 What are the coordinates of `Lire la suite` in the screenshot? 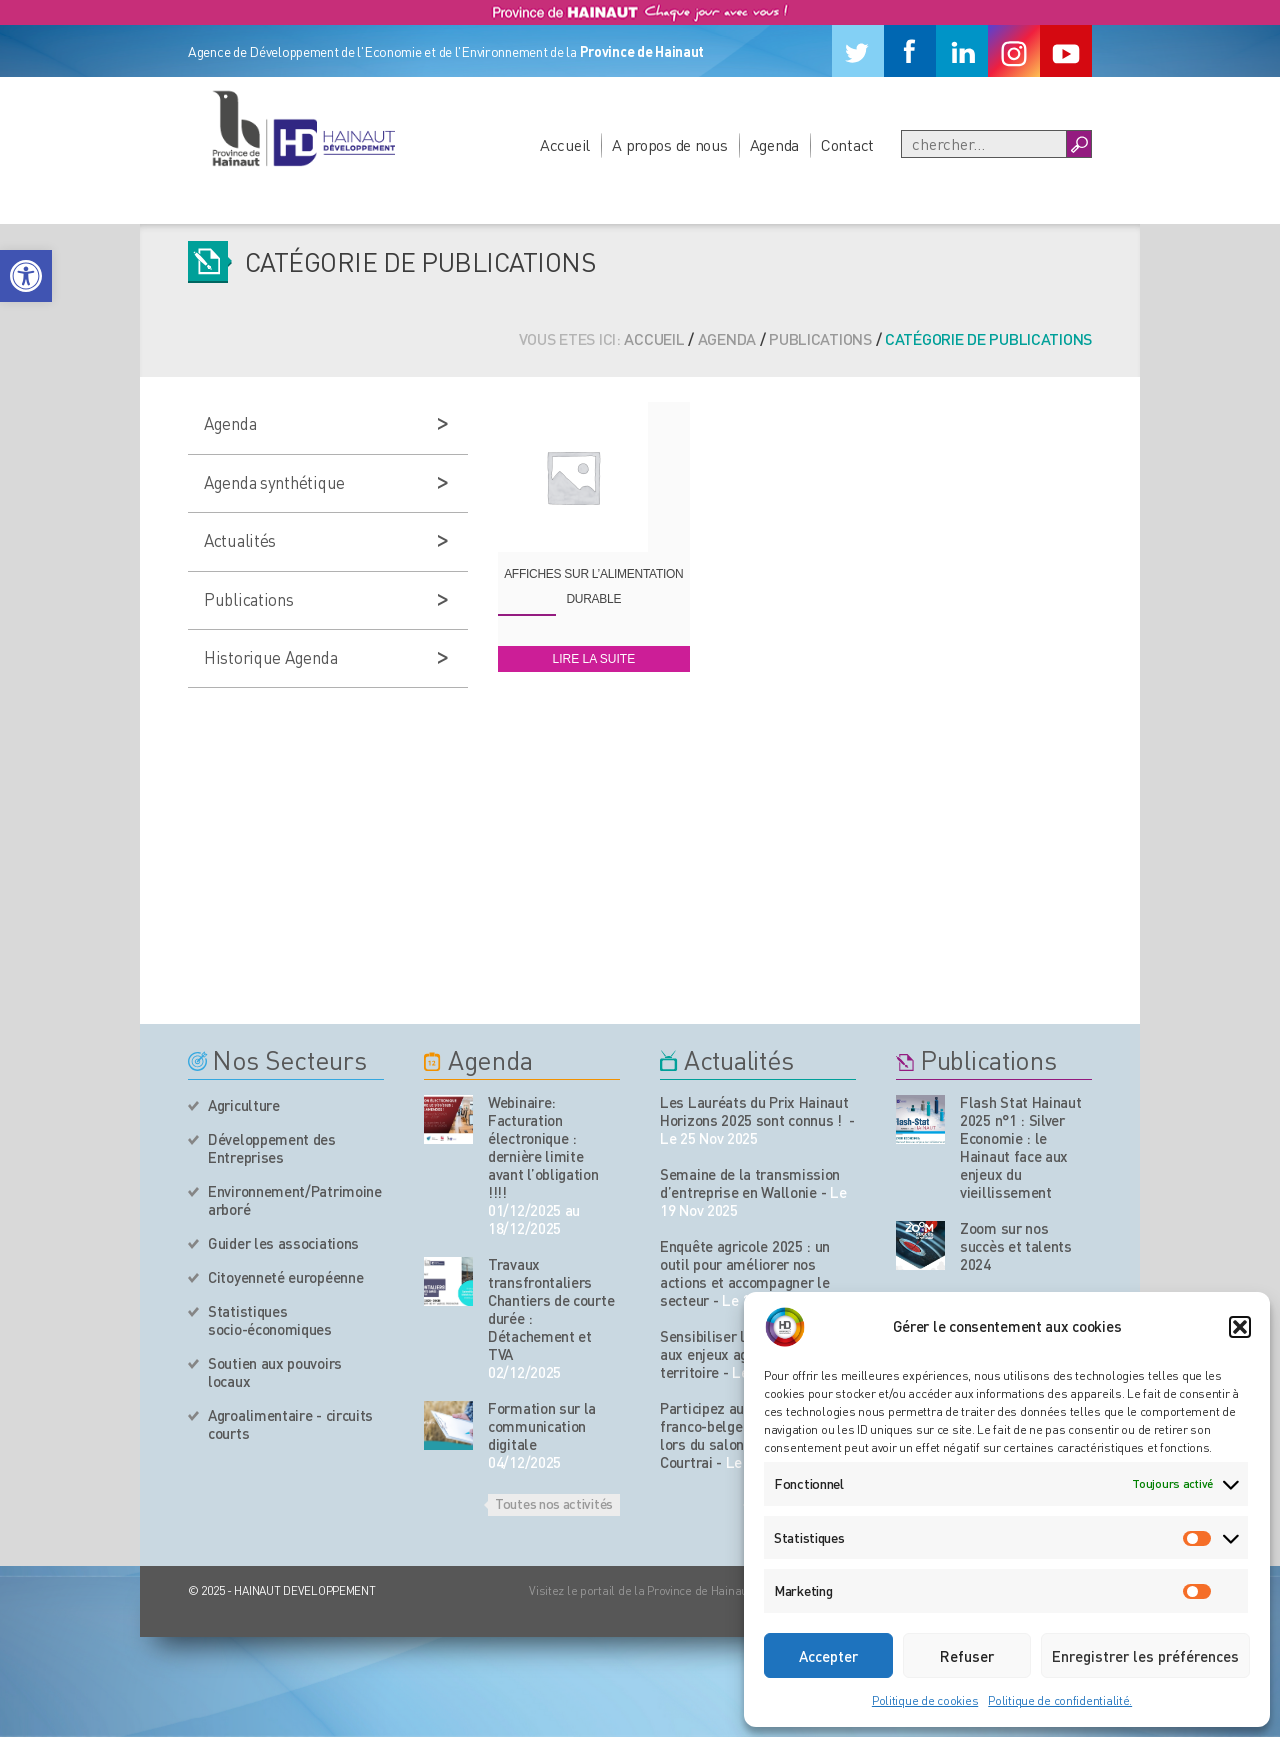 It's located at (593, 659).